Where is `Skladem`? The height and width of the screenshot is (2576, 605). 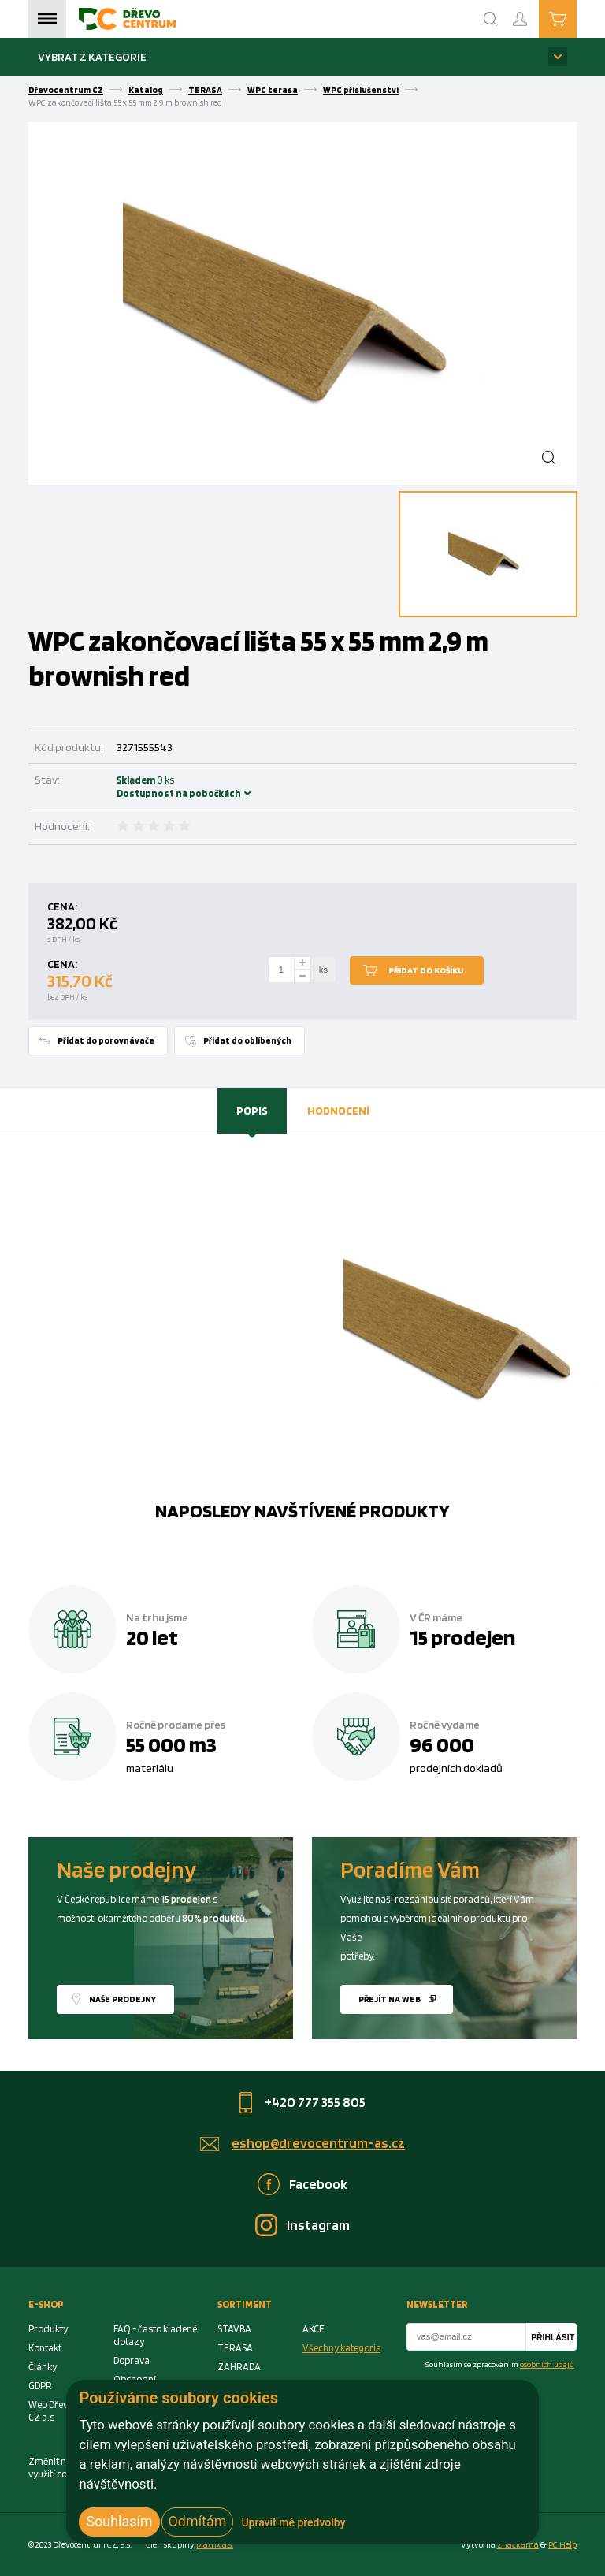 Skladem is located at coordinates (138, 786).